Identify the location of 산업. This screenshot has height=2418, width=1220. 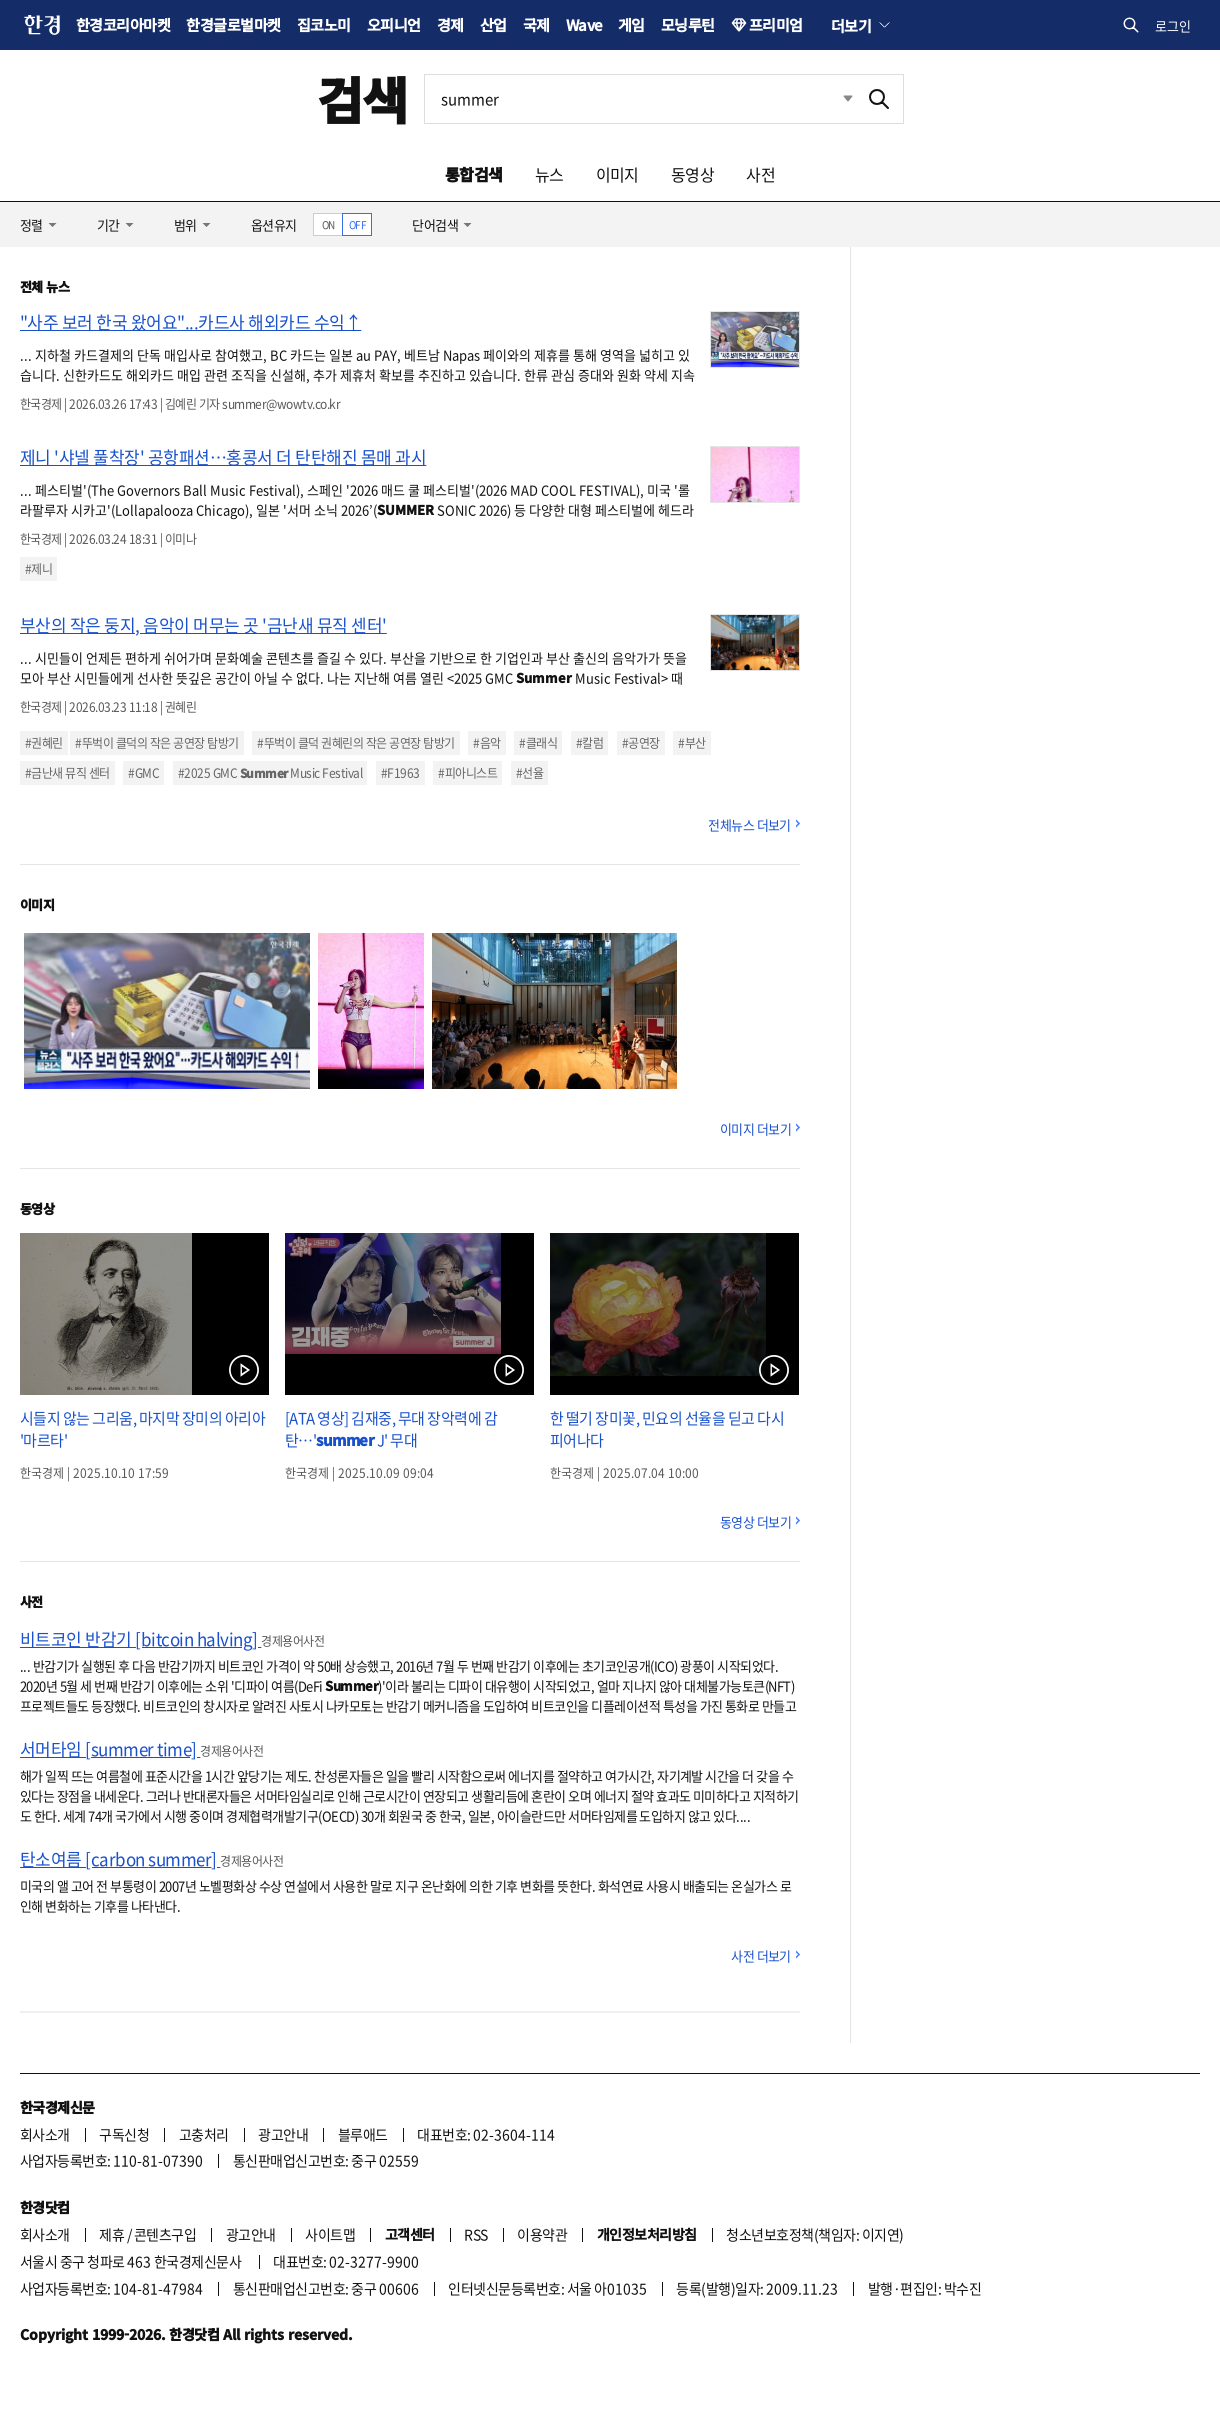
(493, 24).